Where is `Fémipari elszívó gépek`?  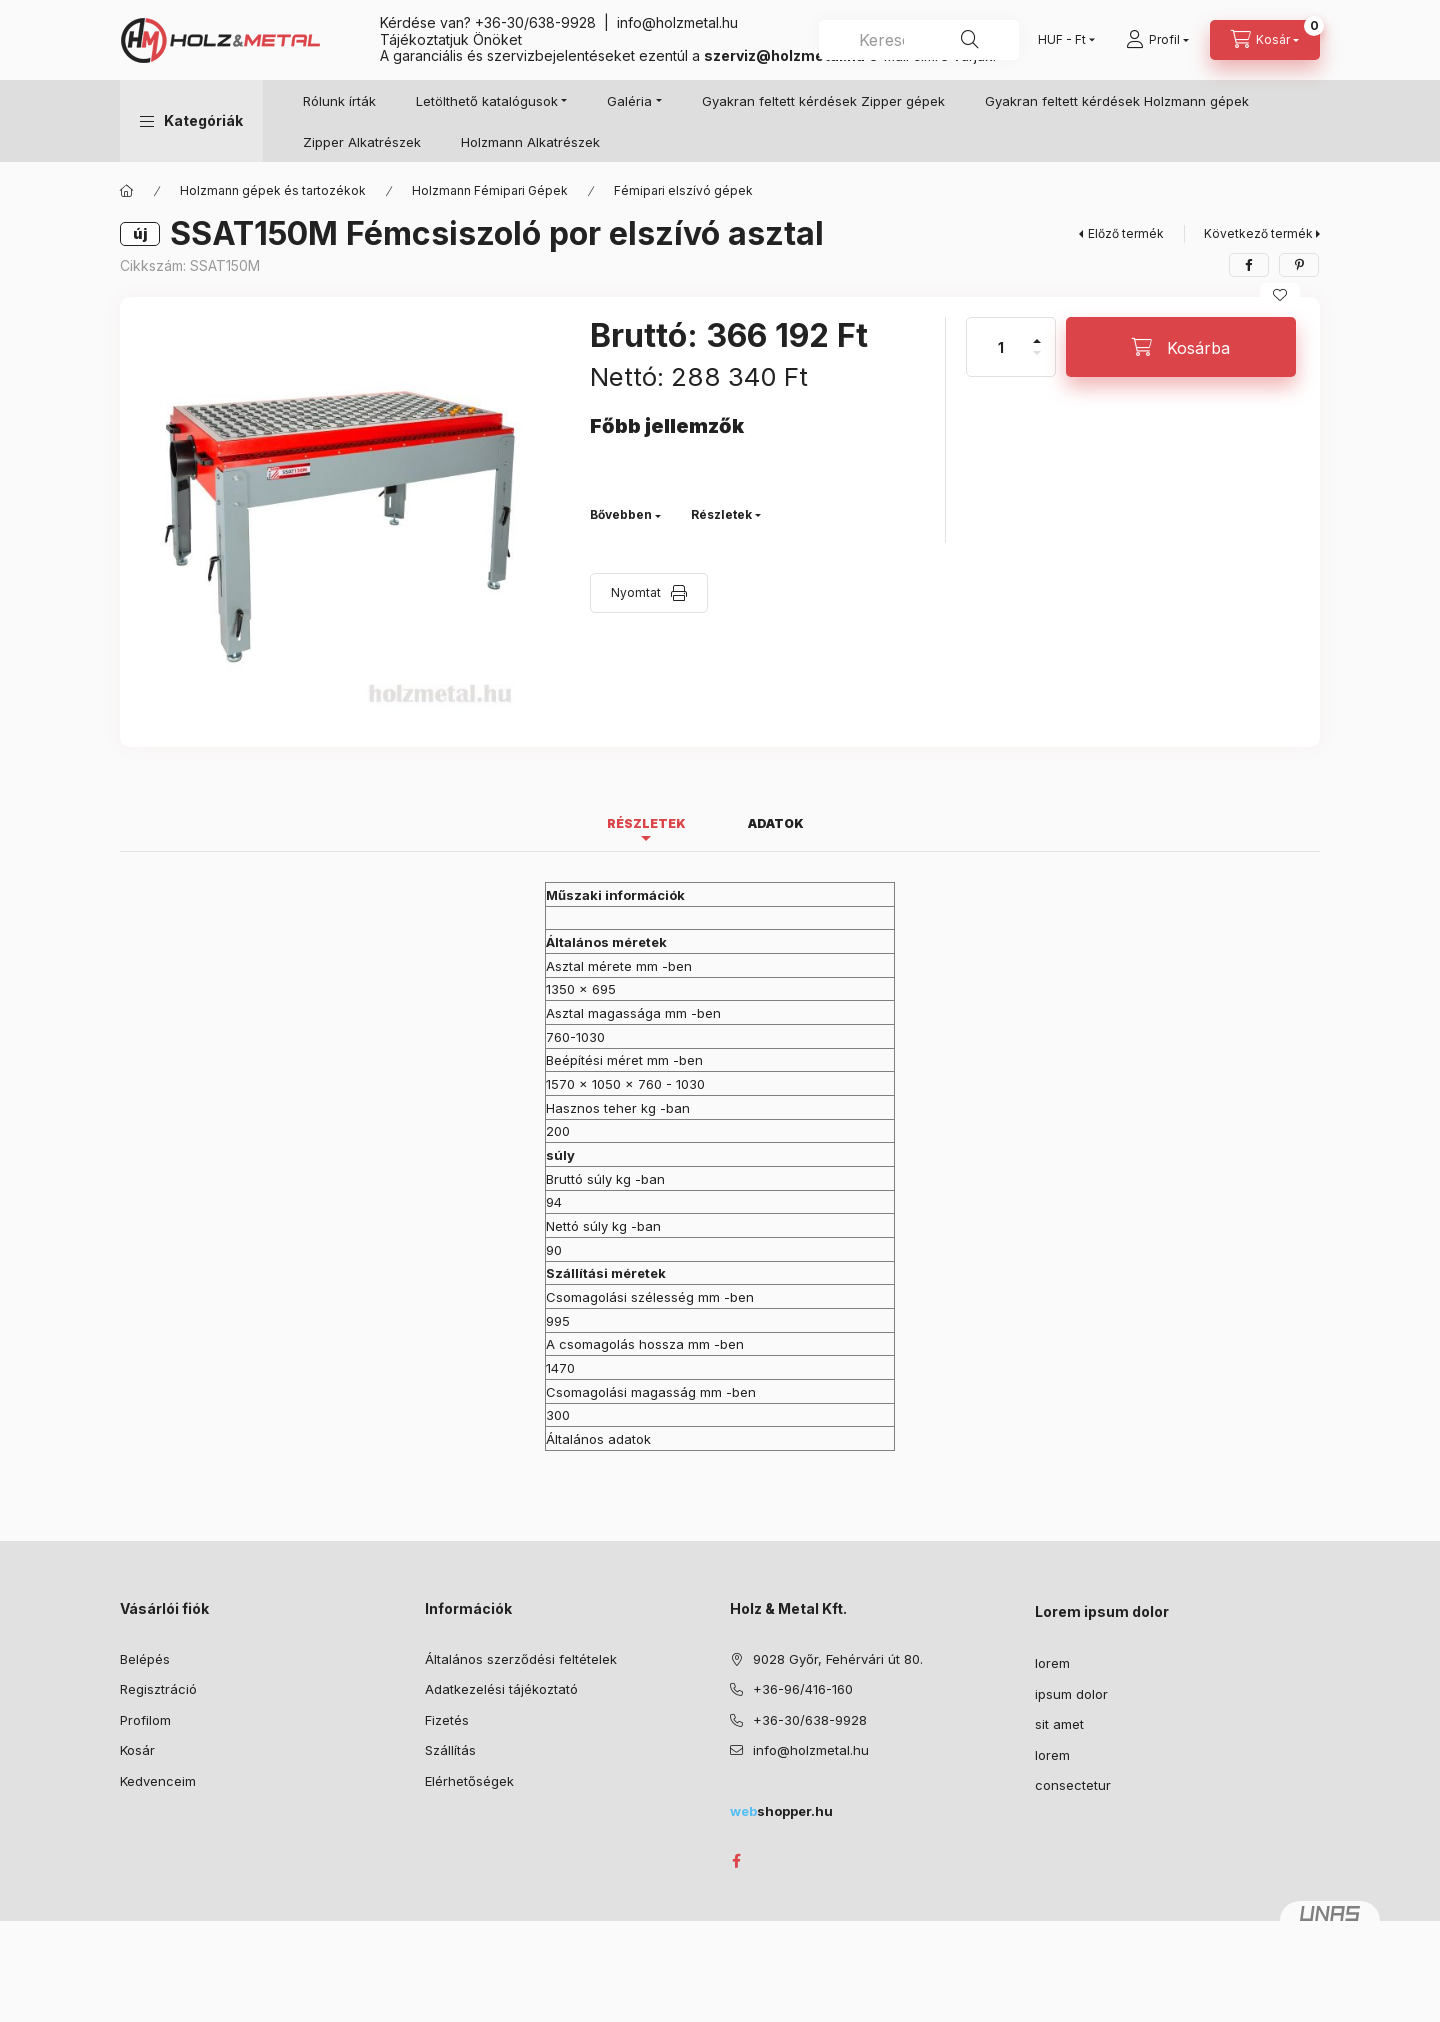
Fémipari elszívó gépek is located at coordinates (683, 190).